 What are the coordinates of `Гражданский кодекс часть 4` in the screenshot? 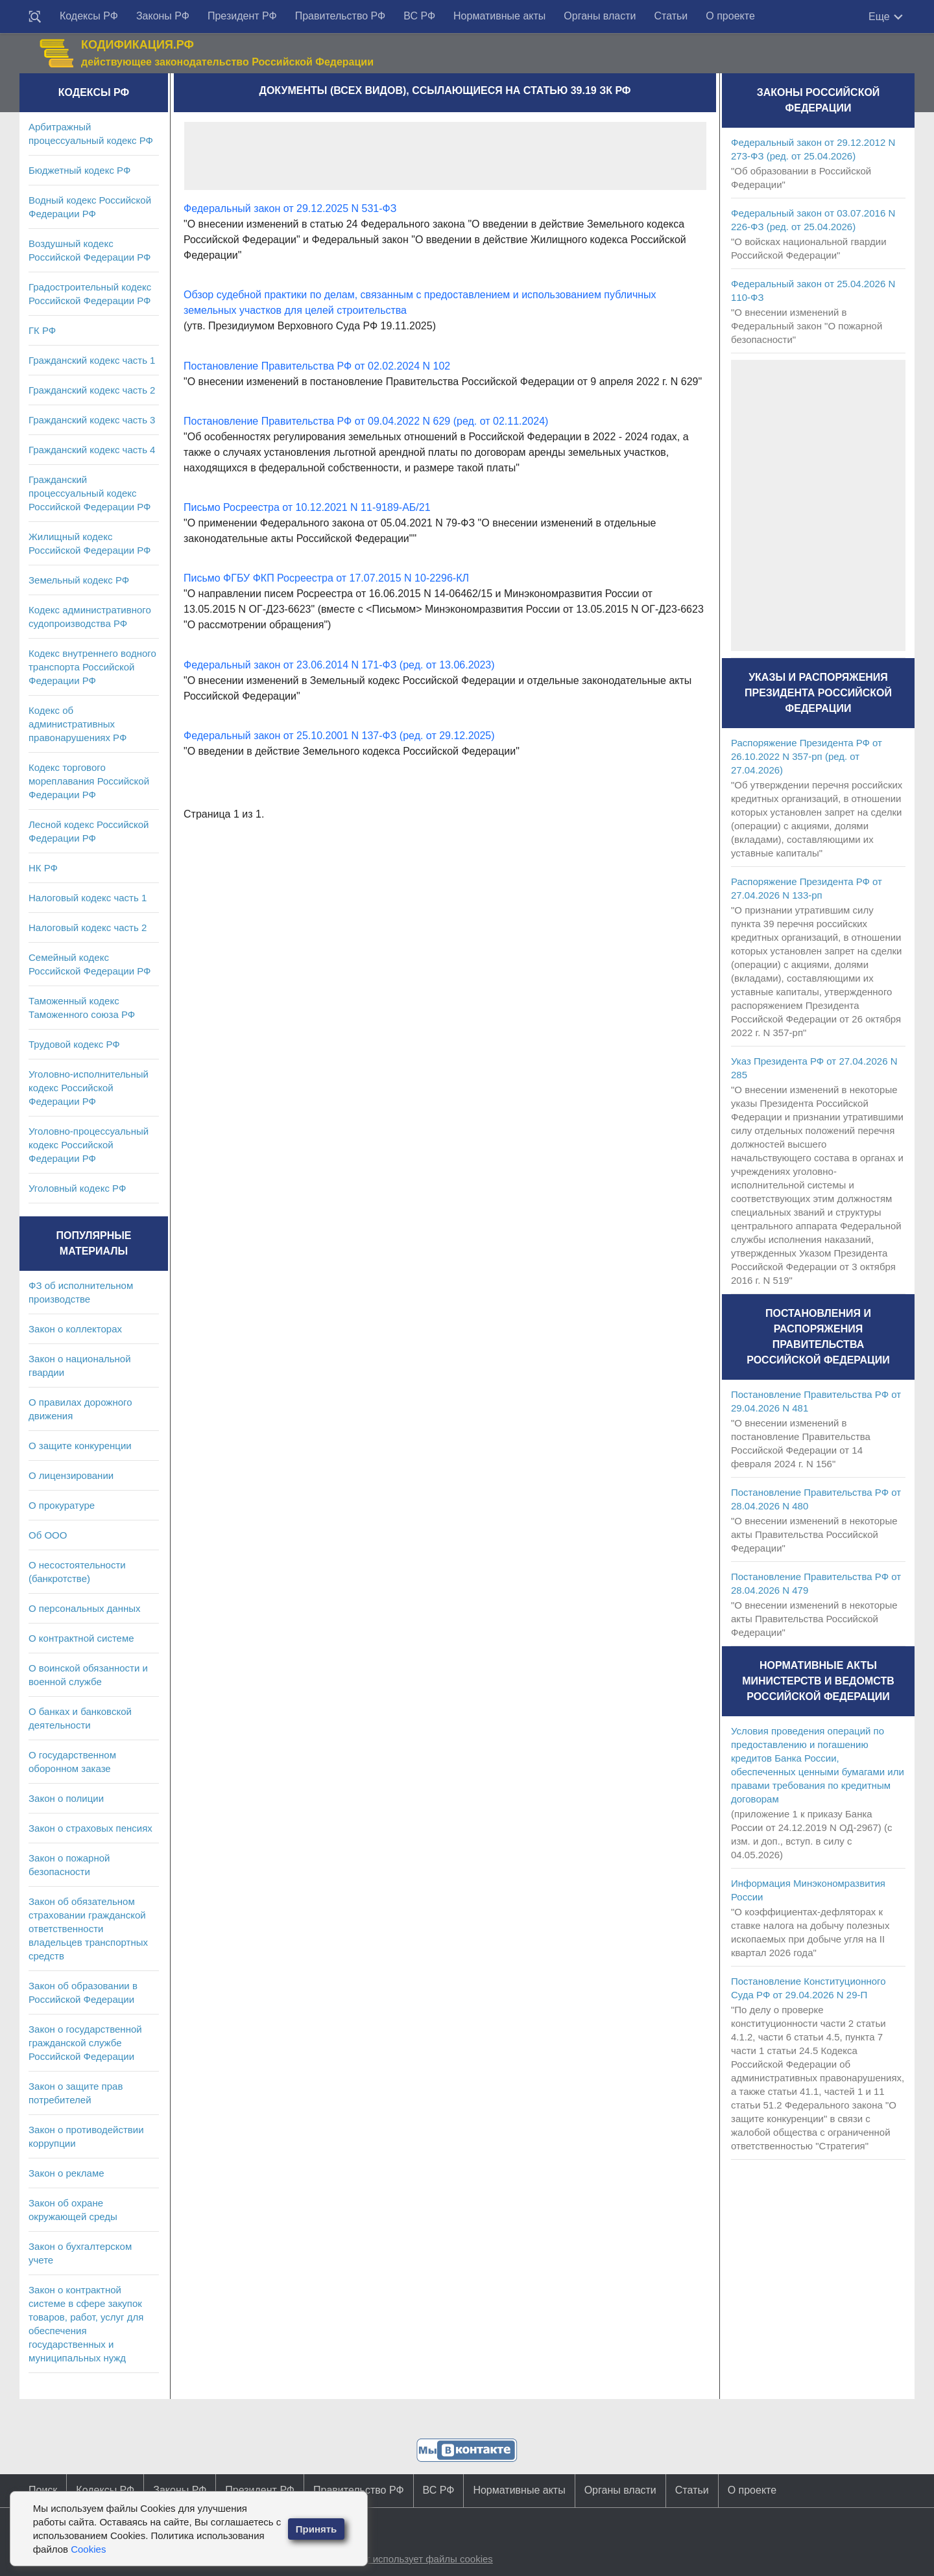 It's located at (92, 449).